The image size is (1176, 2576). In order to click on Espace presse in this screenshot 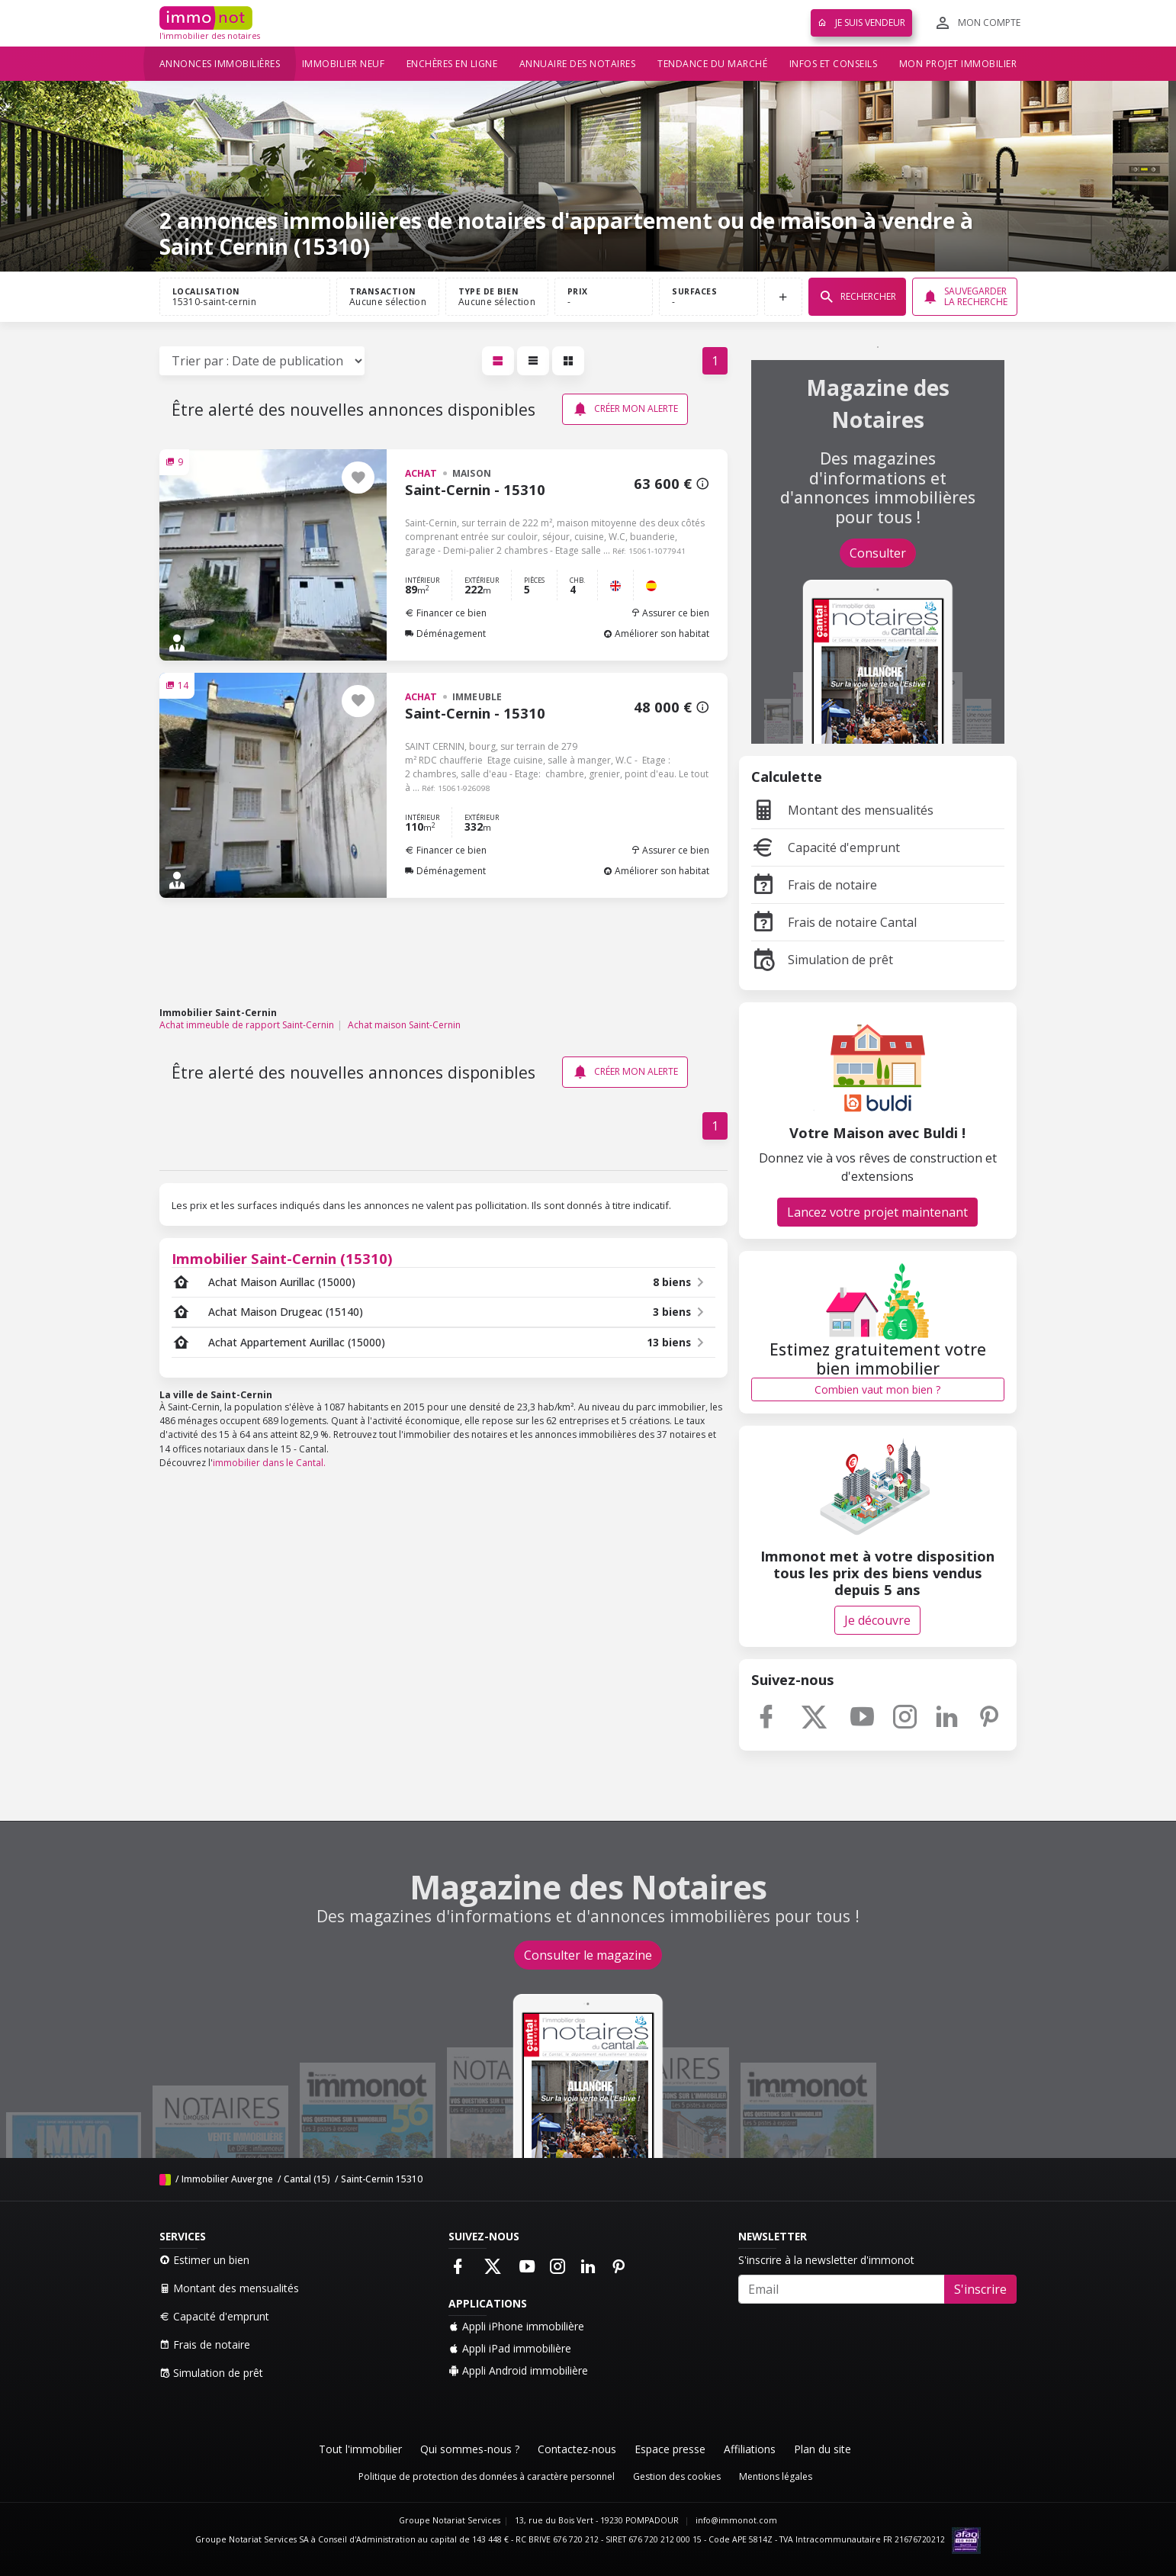, I will do `click(670, 2449)`.